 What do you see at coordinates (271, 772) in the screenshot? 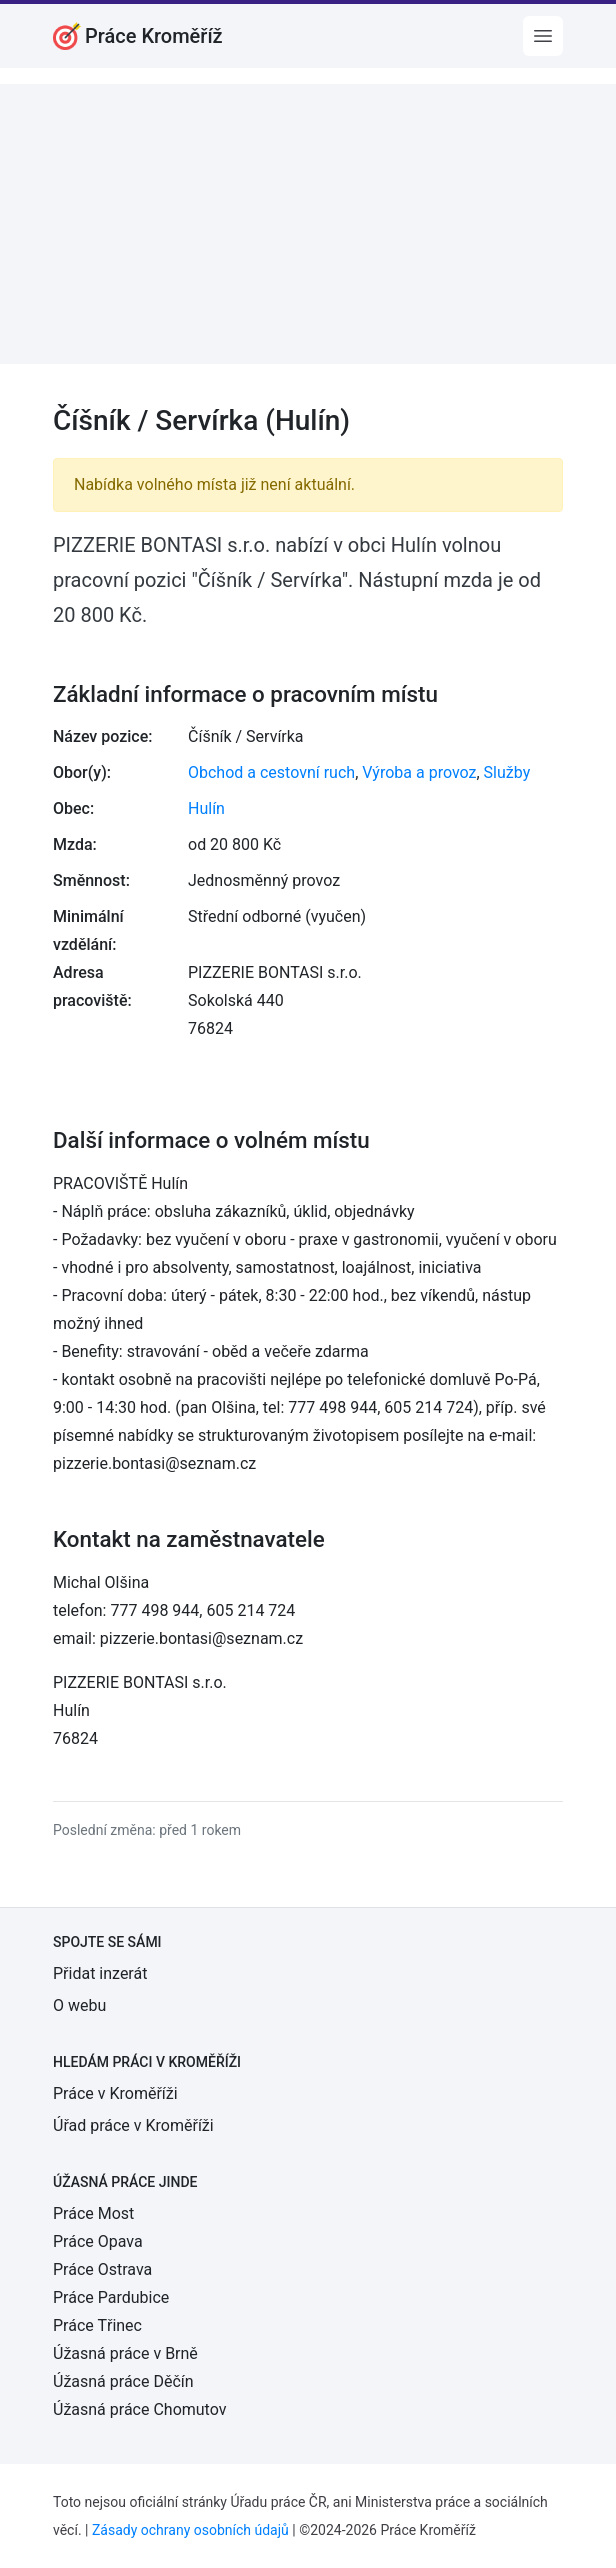
I see `Obchod a cestovní ruch` at bounding box center [271, 772].